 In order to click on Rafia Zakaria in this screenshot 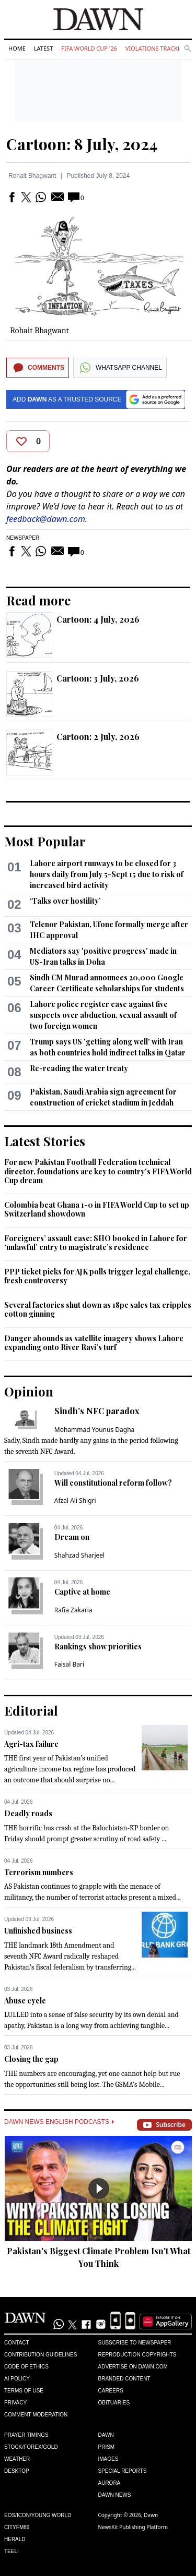, I will do `click(73, 1610)`.